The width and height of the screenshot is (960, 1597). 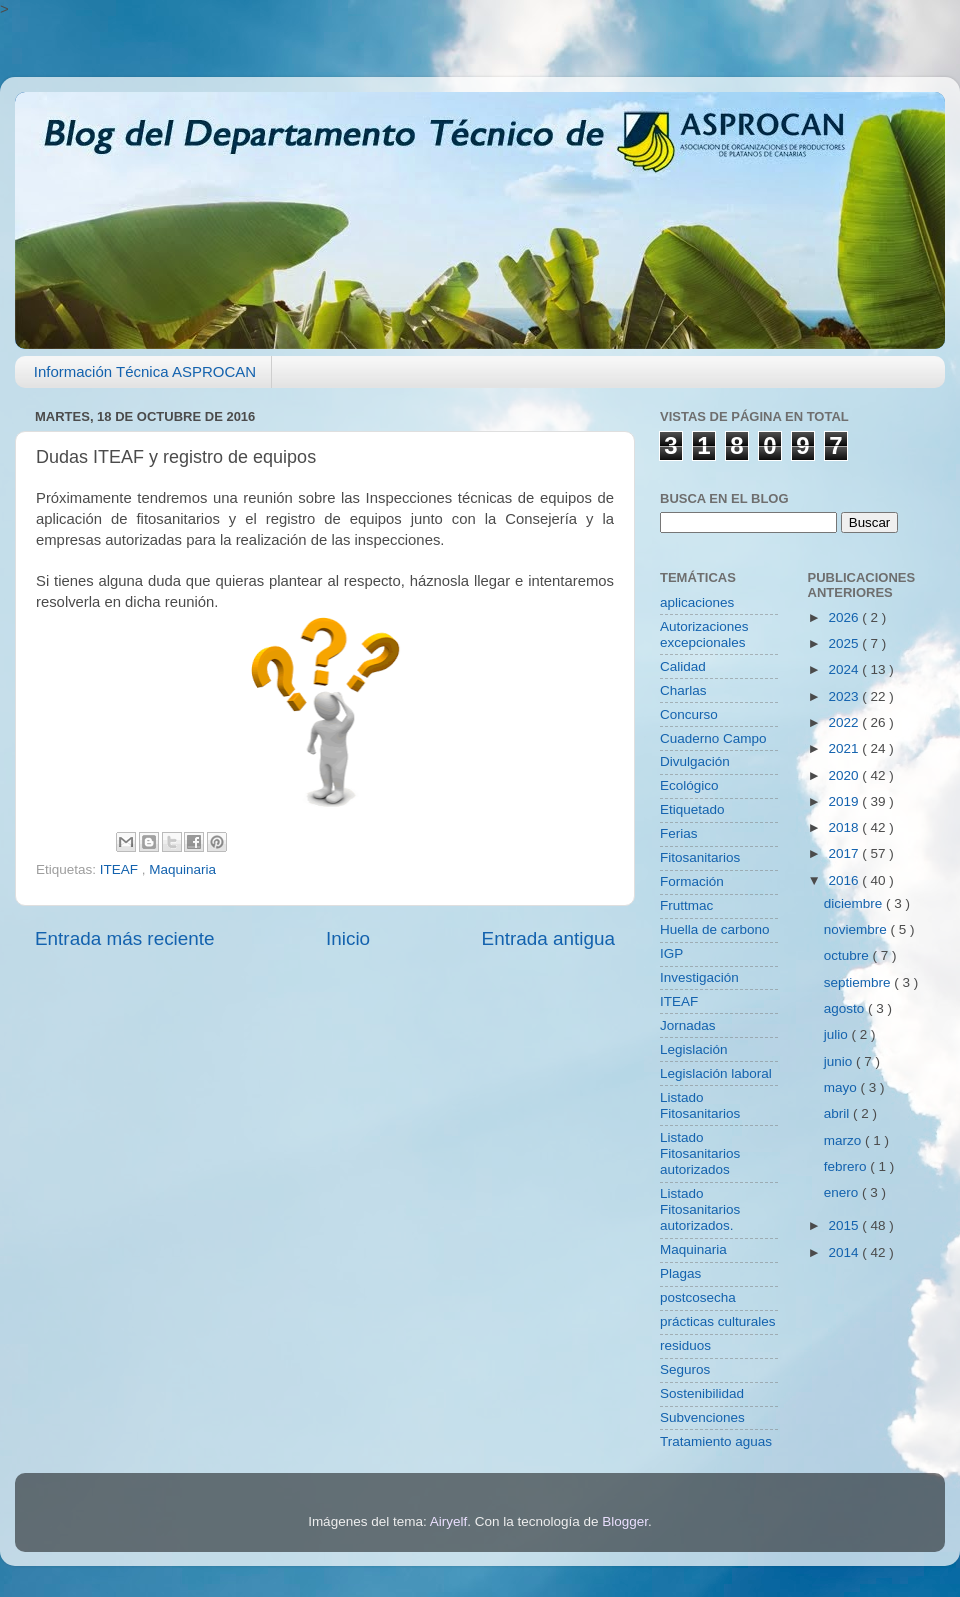 I want to click on agosto, so click(x=846, y=1008).